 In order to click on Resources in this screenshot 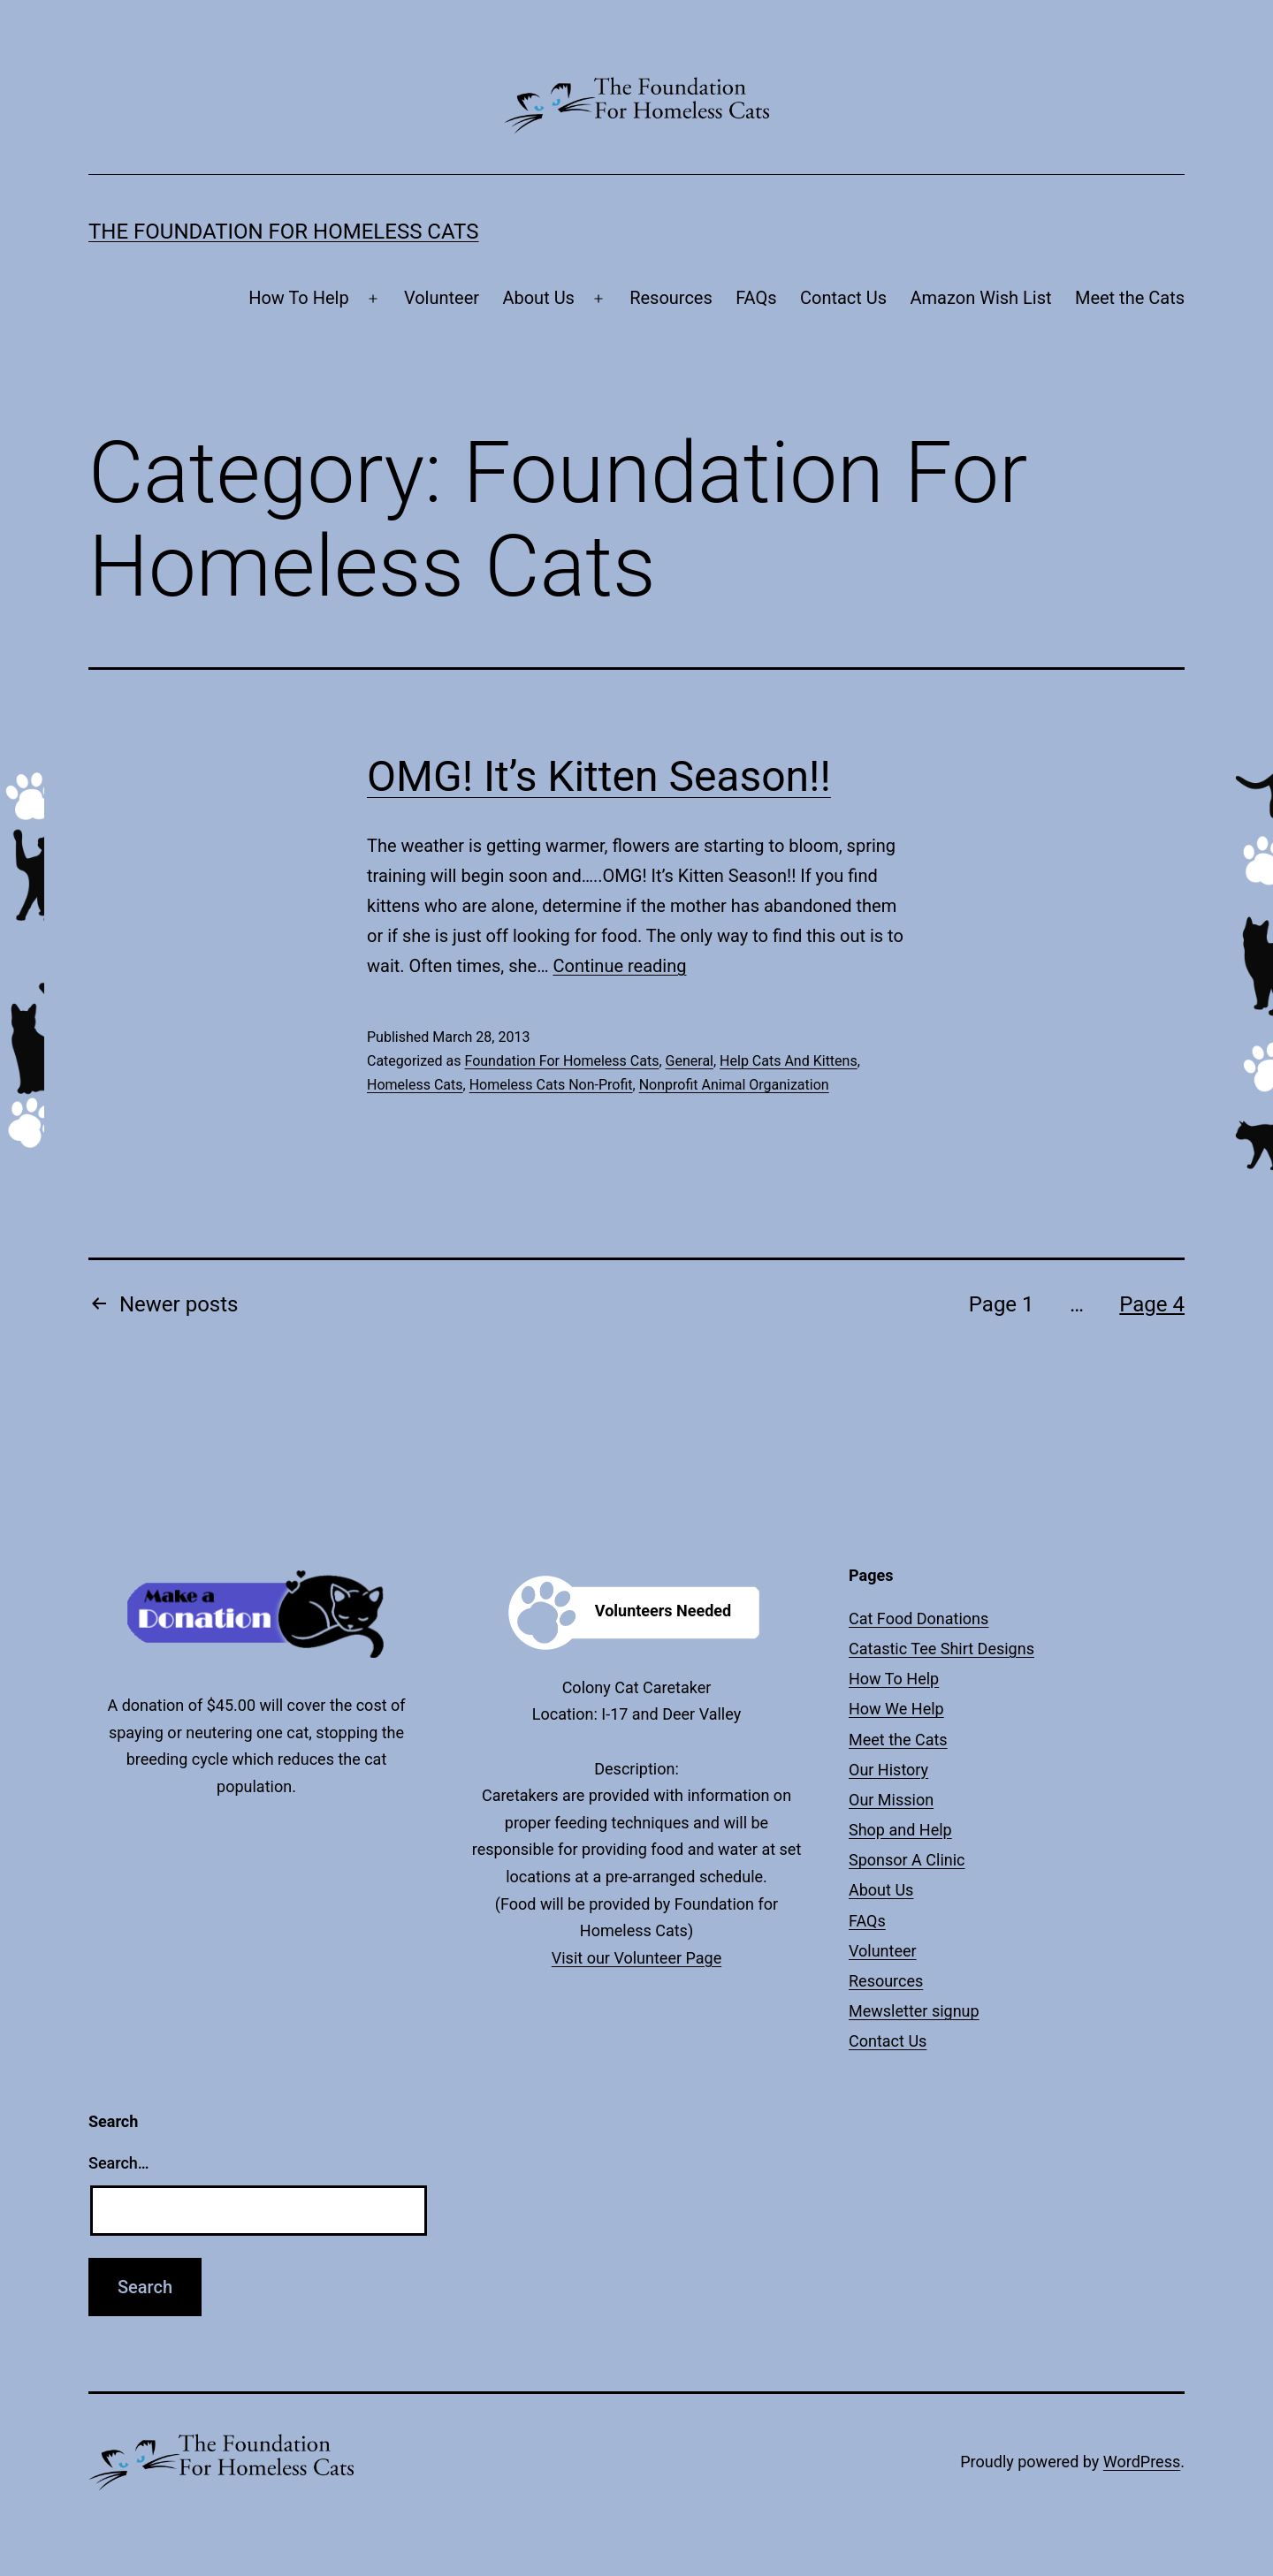, I will do `click(671, 297)`.